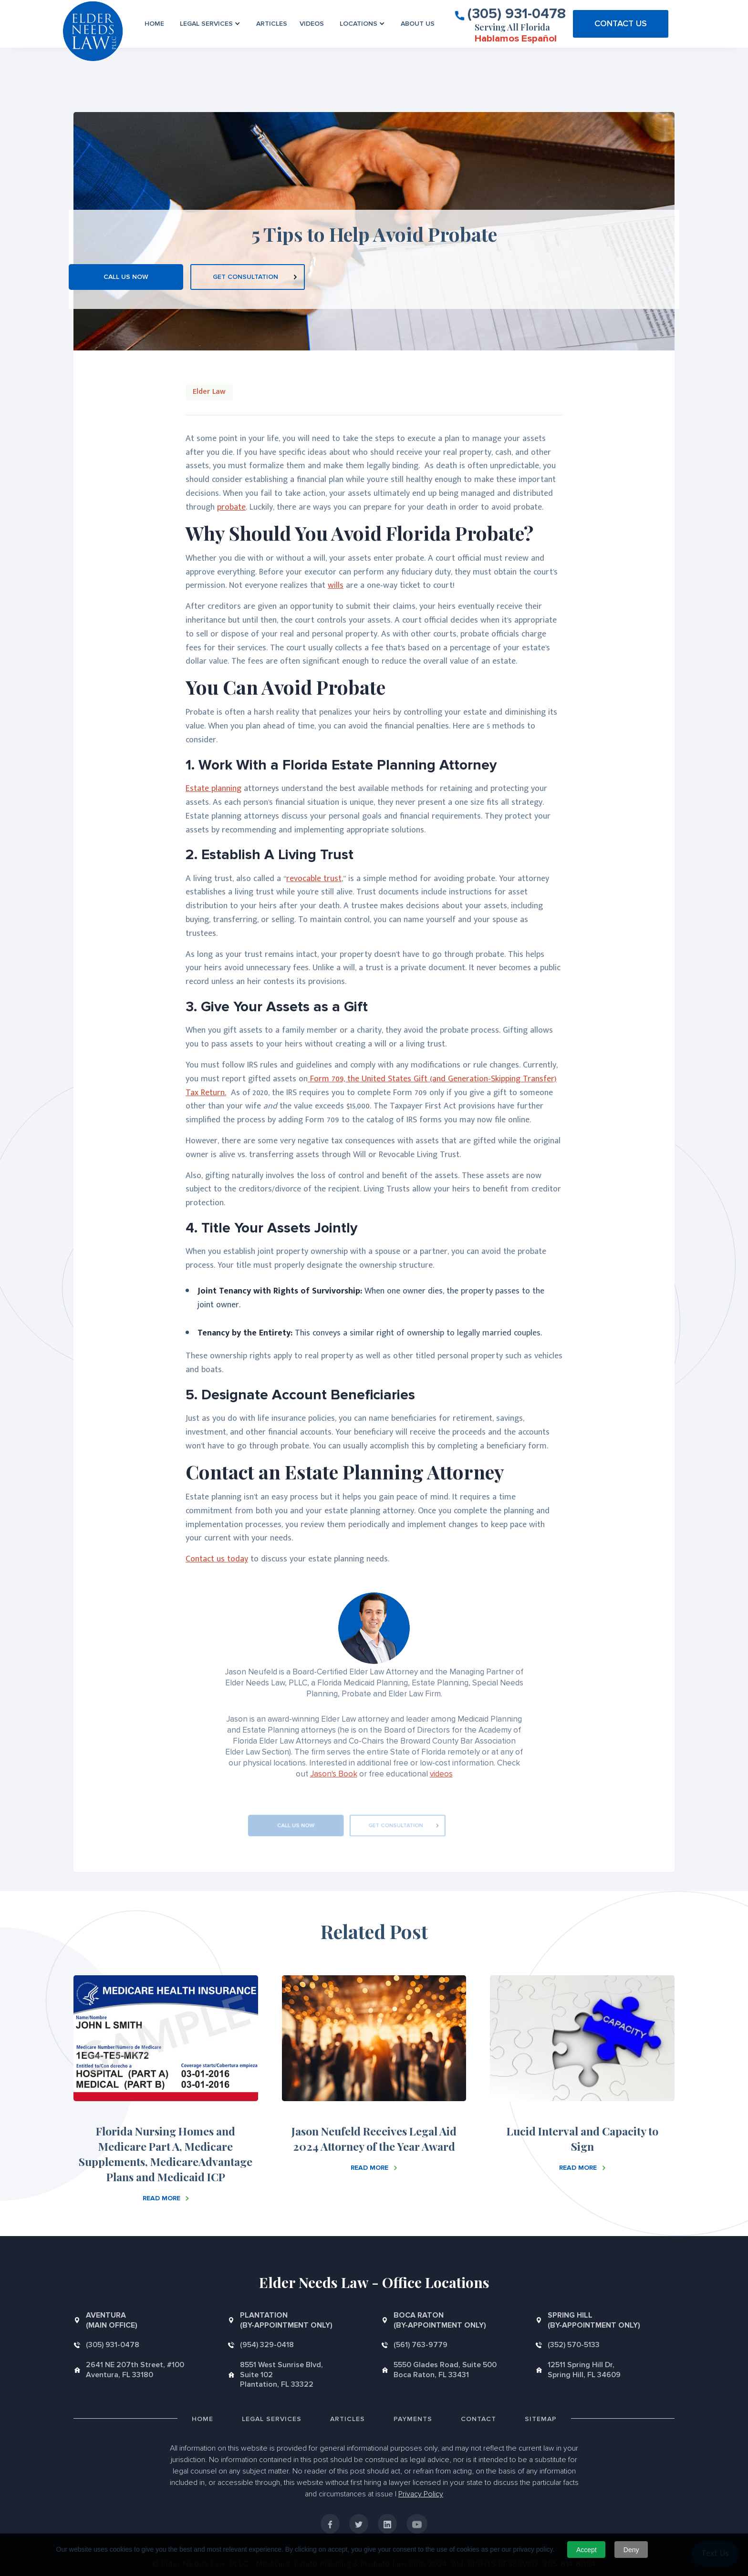  Describe the element at coordinates (231, 507) in the screenshot. I see `probate` at that location.